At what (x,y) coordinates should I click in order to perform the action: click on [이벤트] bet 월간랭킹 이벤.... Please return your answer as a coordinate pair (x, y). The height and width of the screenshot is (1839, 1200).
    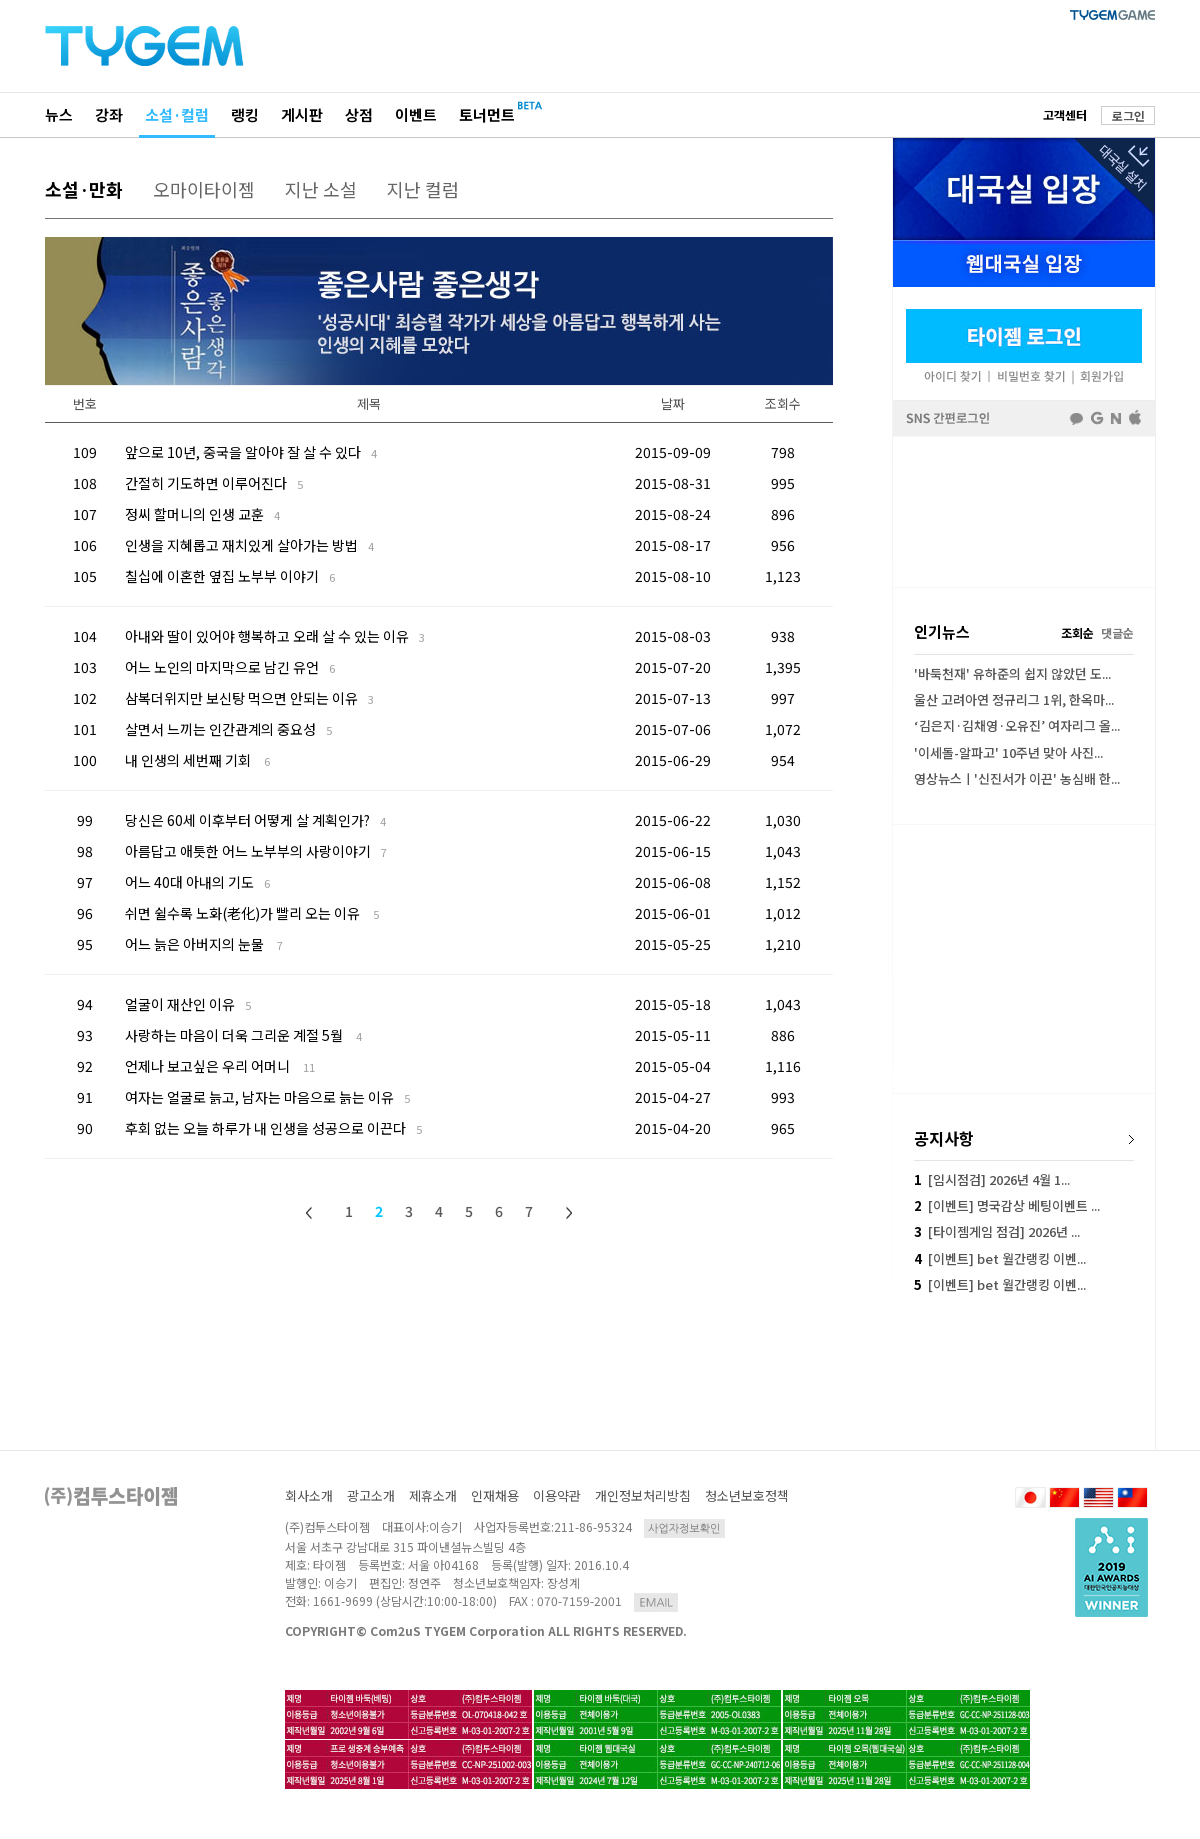
    Looking at the image, I should click on (1000, 1258).